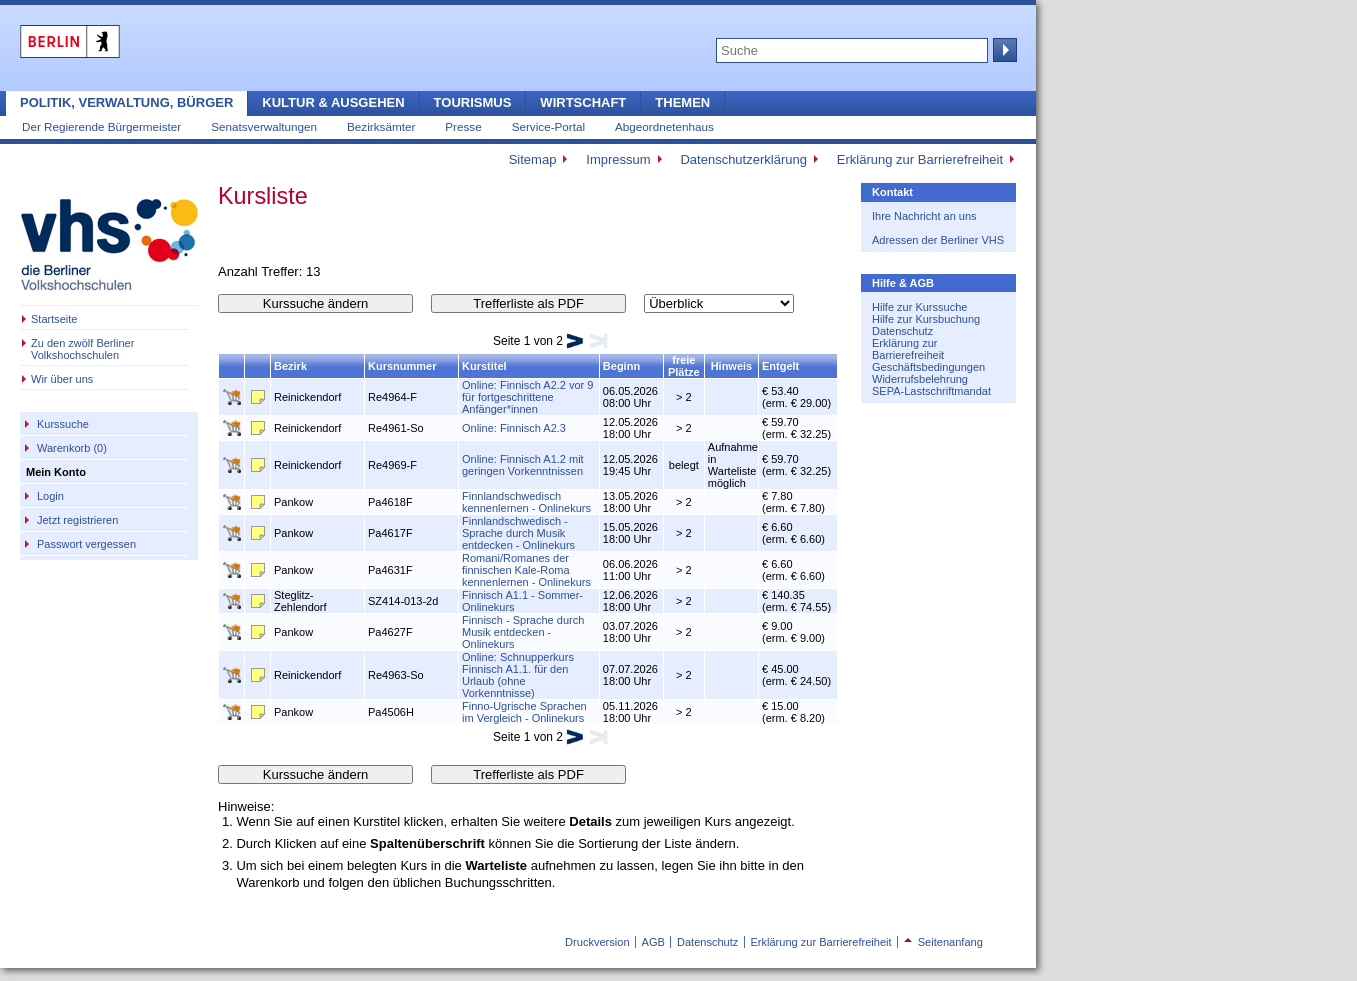  I want to click on Login, so click(50, 496).